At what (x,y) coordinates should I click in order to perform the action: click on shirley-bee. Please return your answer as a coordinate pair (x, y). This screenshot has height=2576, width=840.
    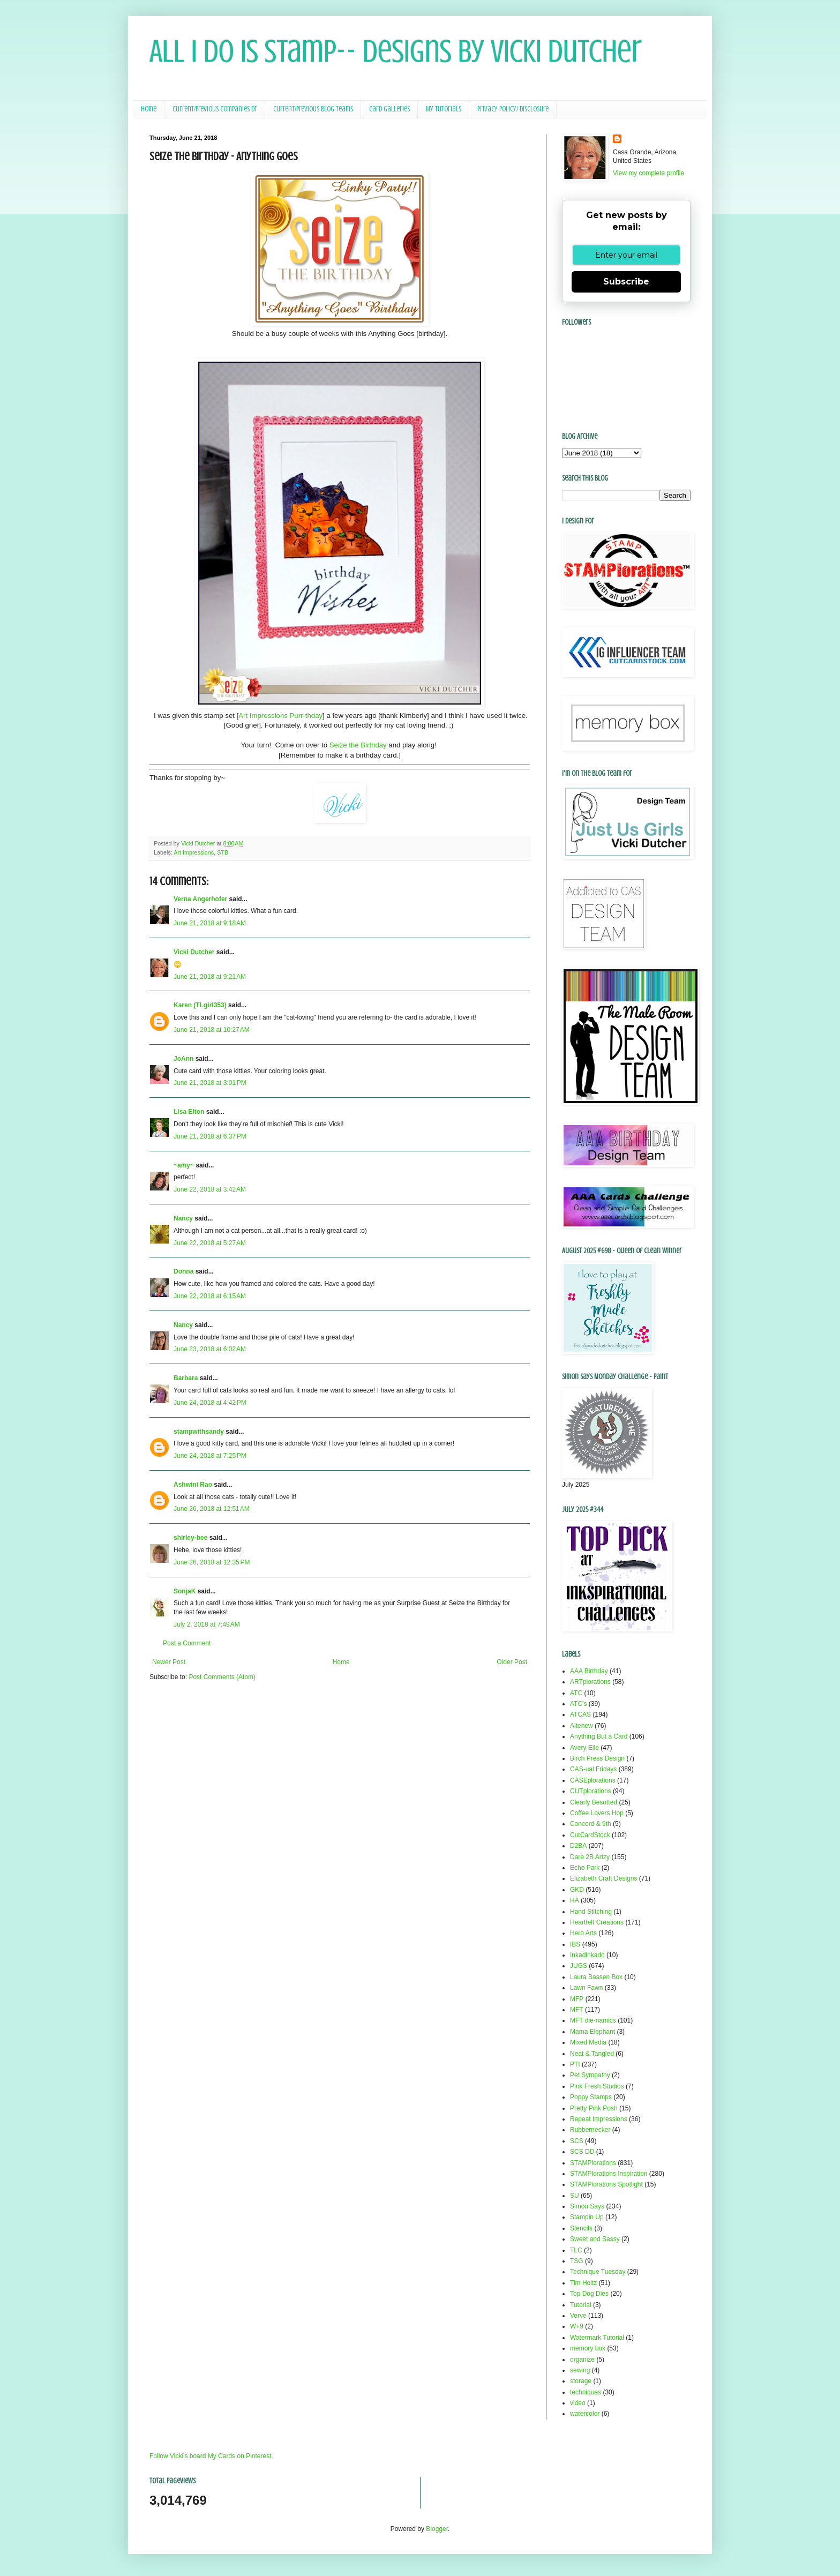
    Looking at the image, I should click on (190, 1537).